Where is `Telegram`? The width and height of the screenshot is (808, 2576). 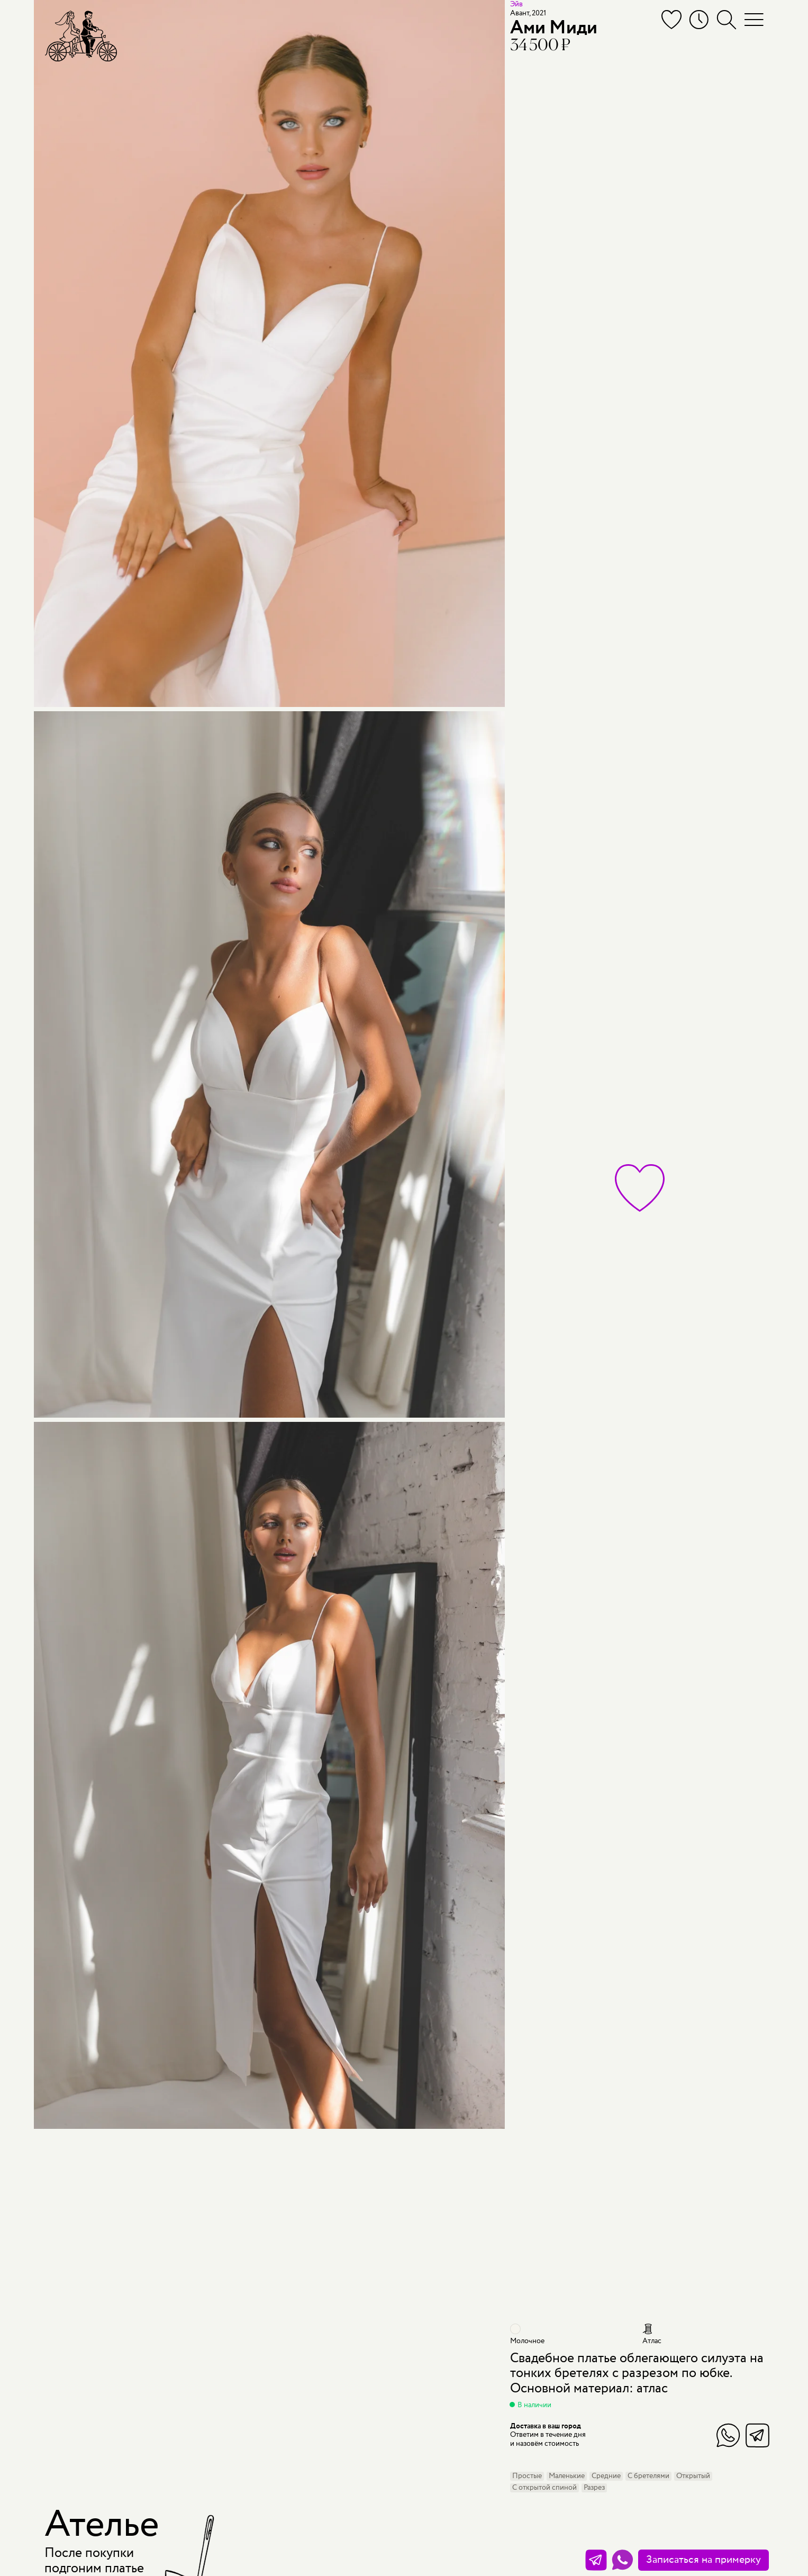 Telegram is located at coordinates (757, 2435).